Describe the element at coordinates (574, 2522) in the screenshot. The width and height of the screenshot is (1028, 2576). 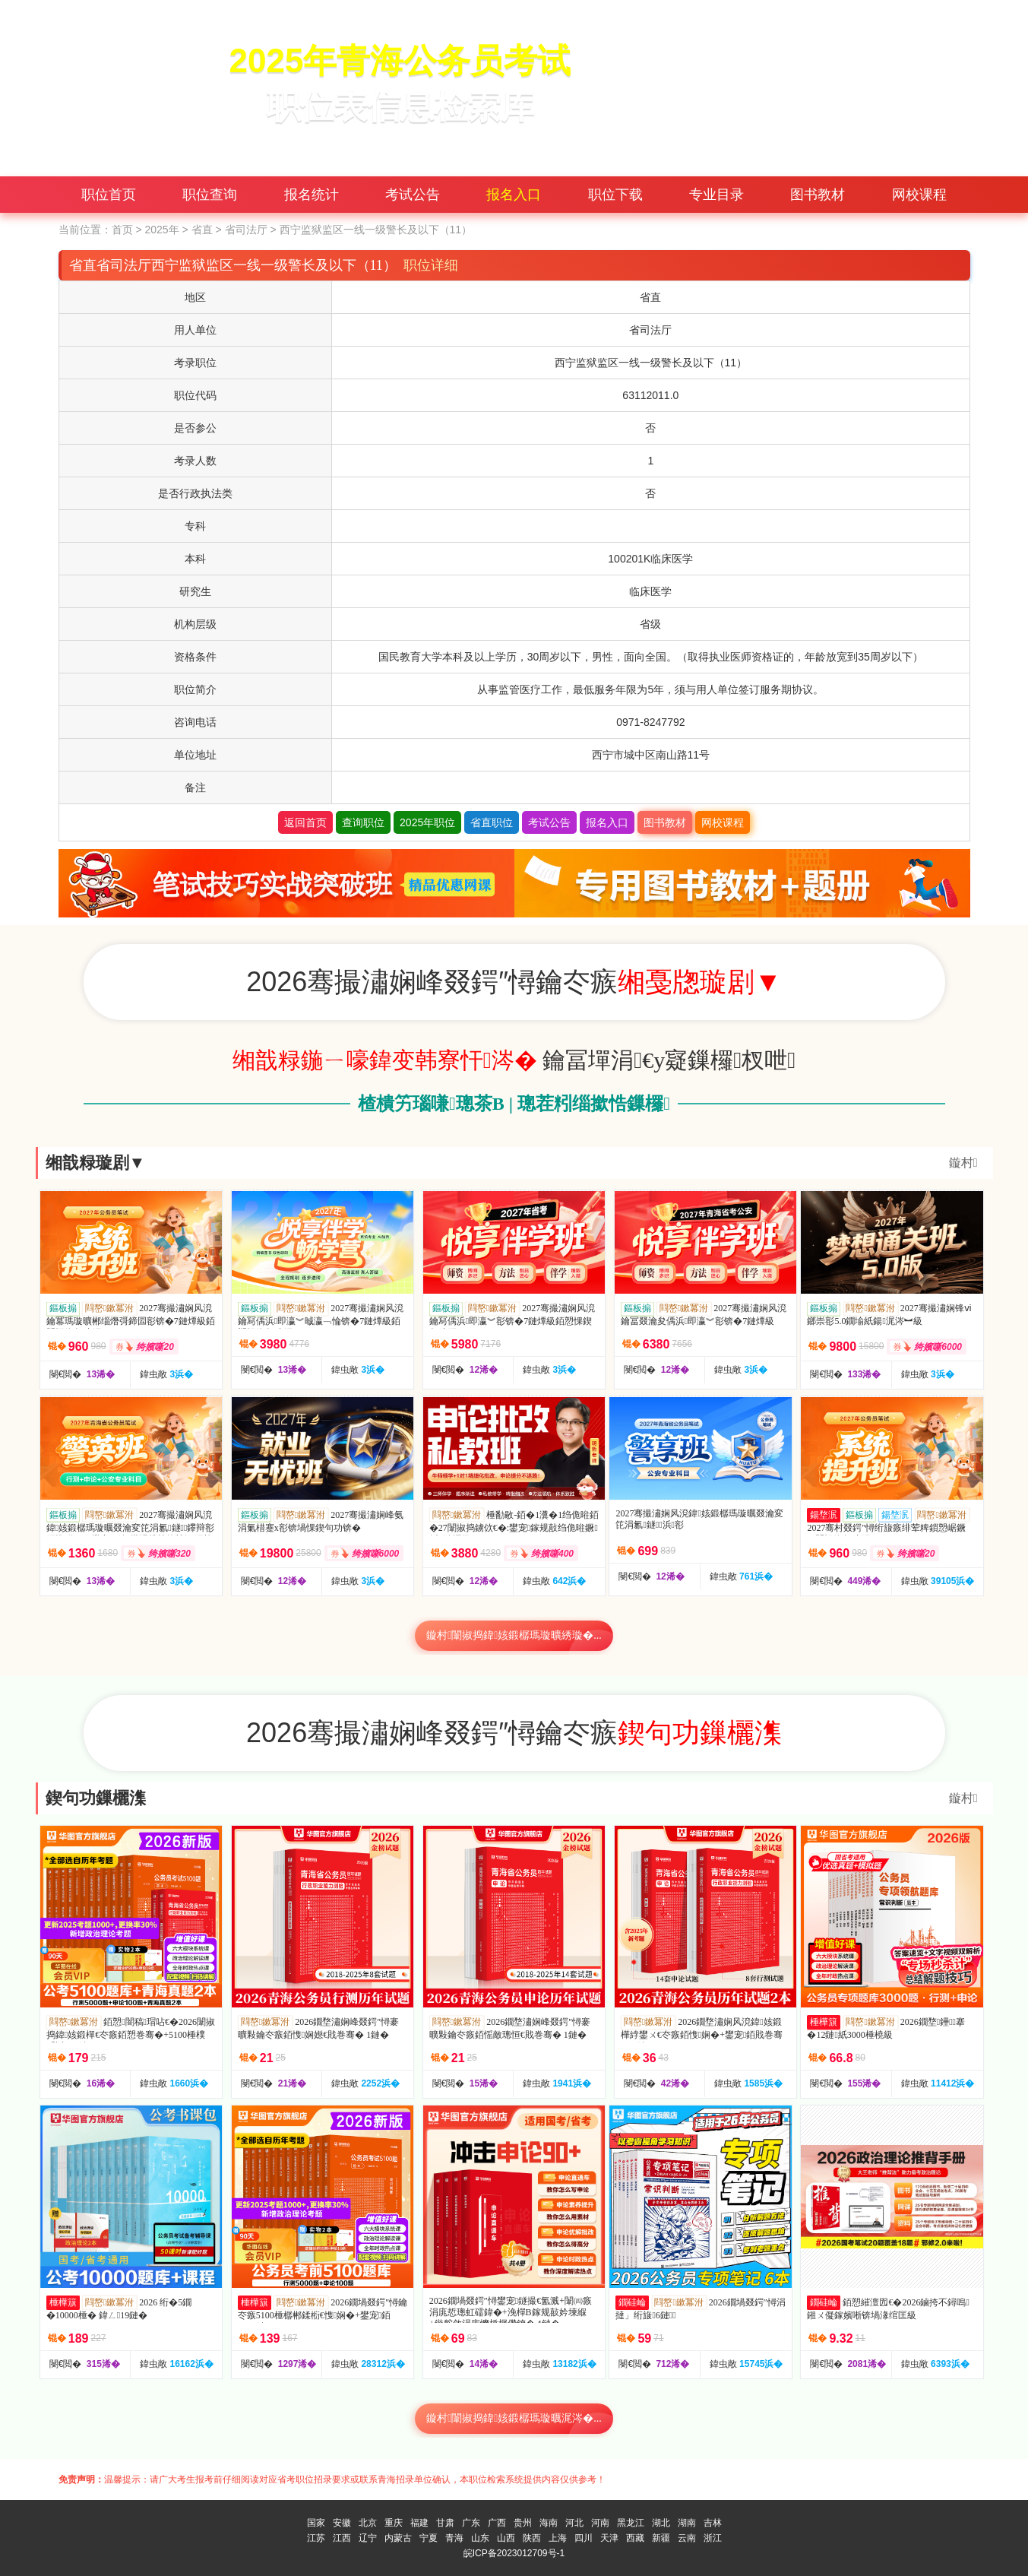
I see `河北` at that location.